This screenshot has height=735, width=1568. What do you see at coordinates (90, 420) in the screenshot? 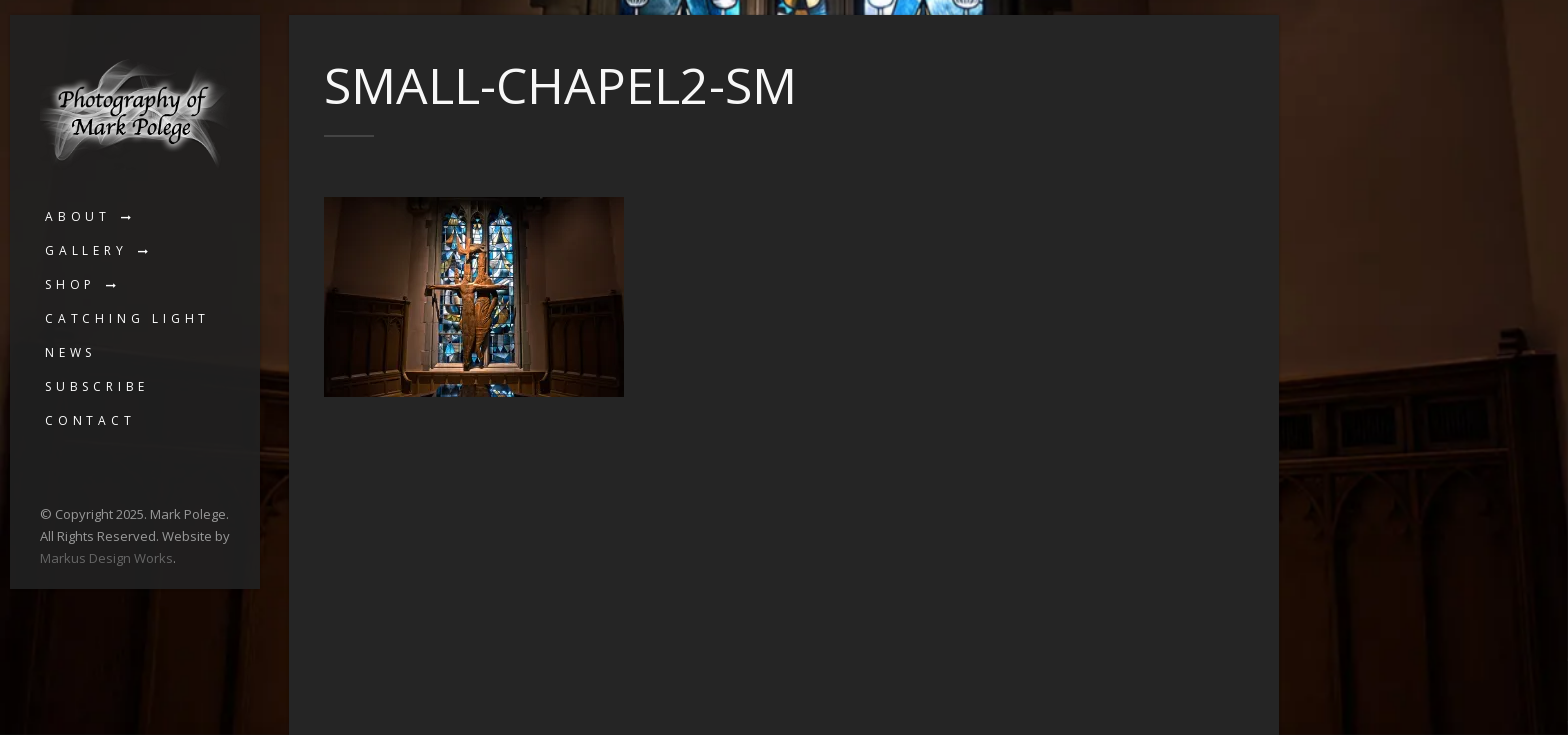
I see `Contact` at bounding box center [90, 420].